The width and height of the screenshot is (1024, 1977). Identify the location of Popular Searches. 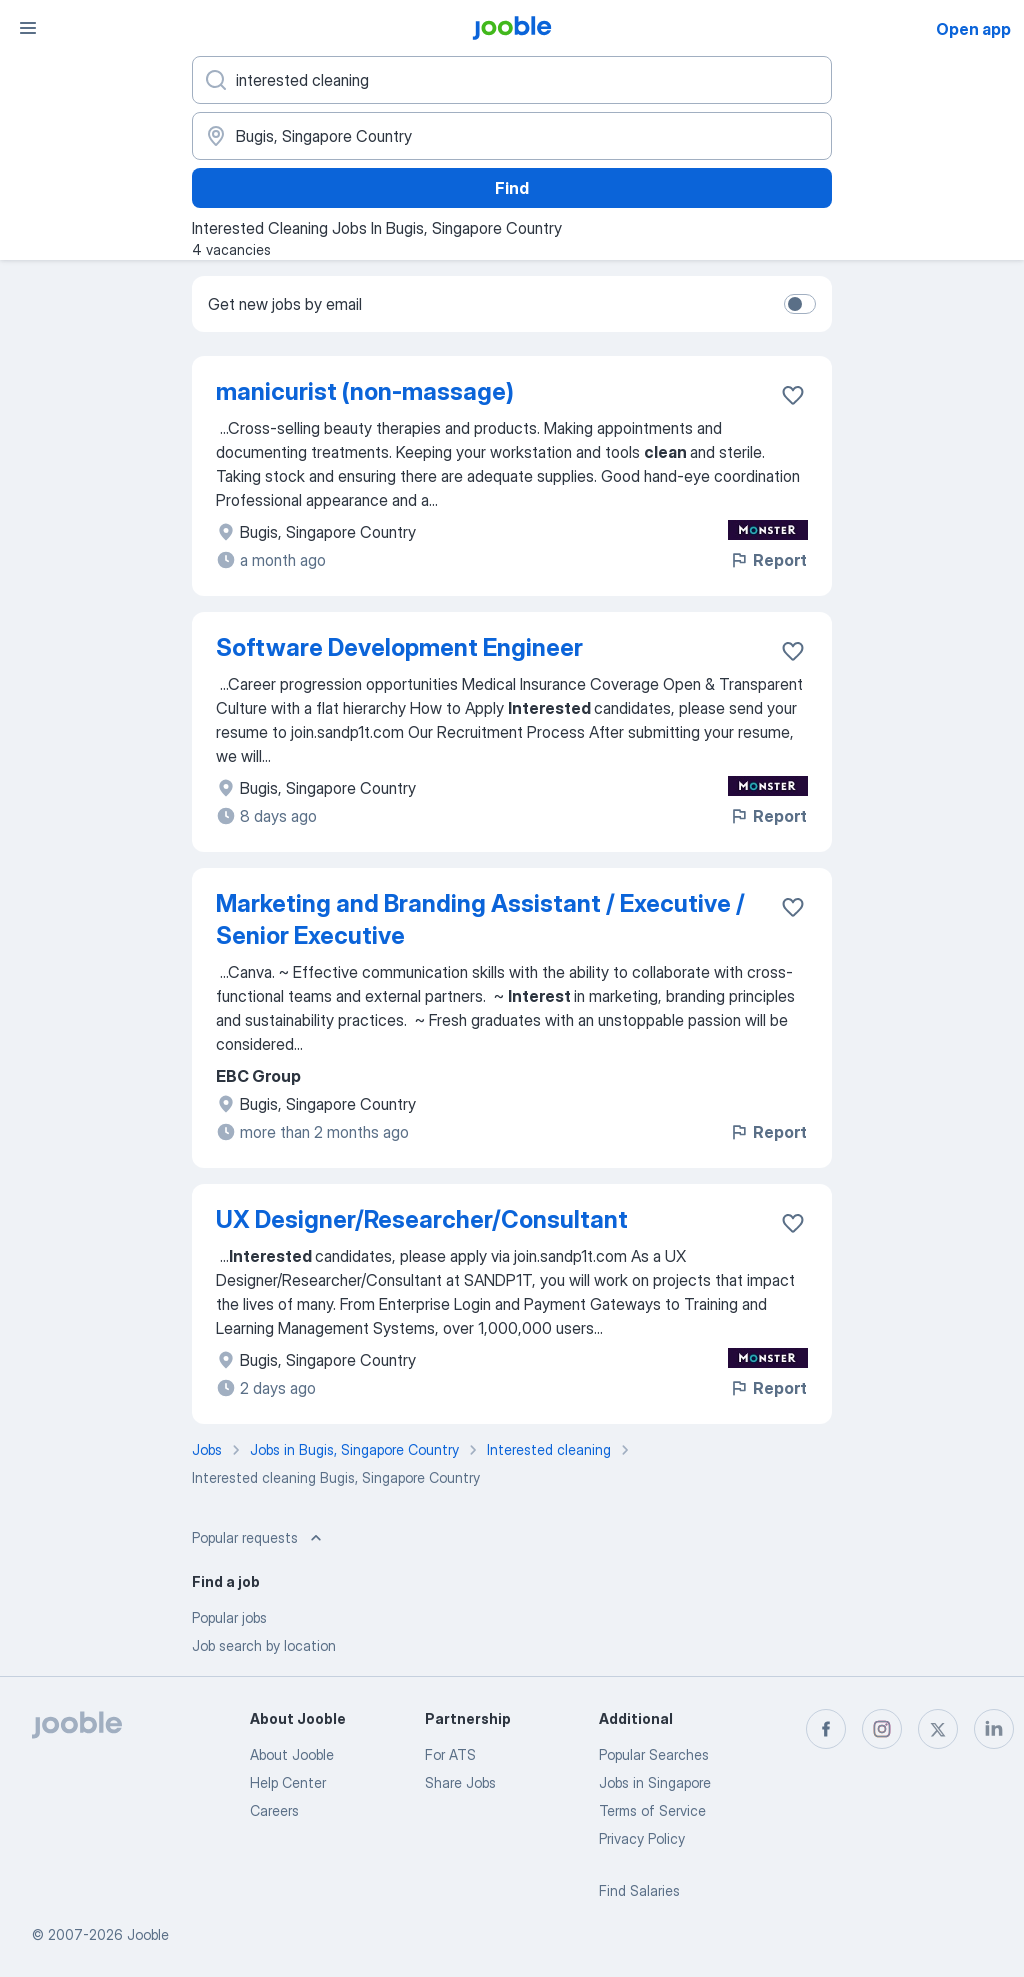
(654, 1754).